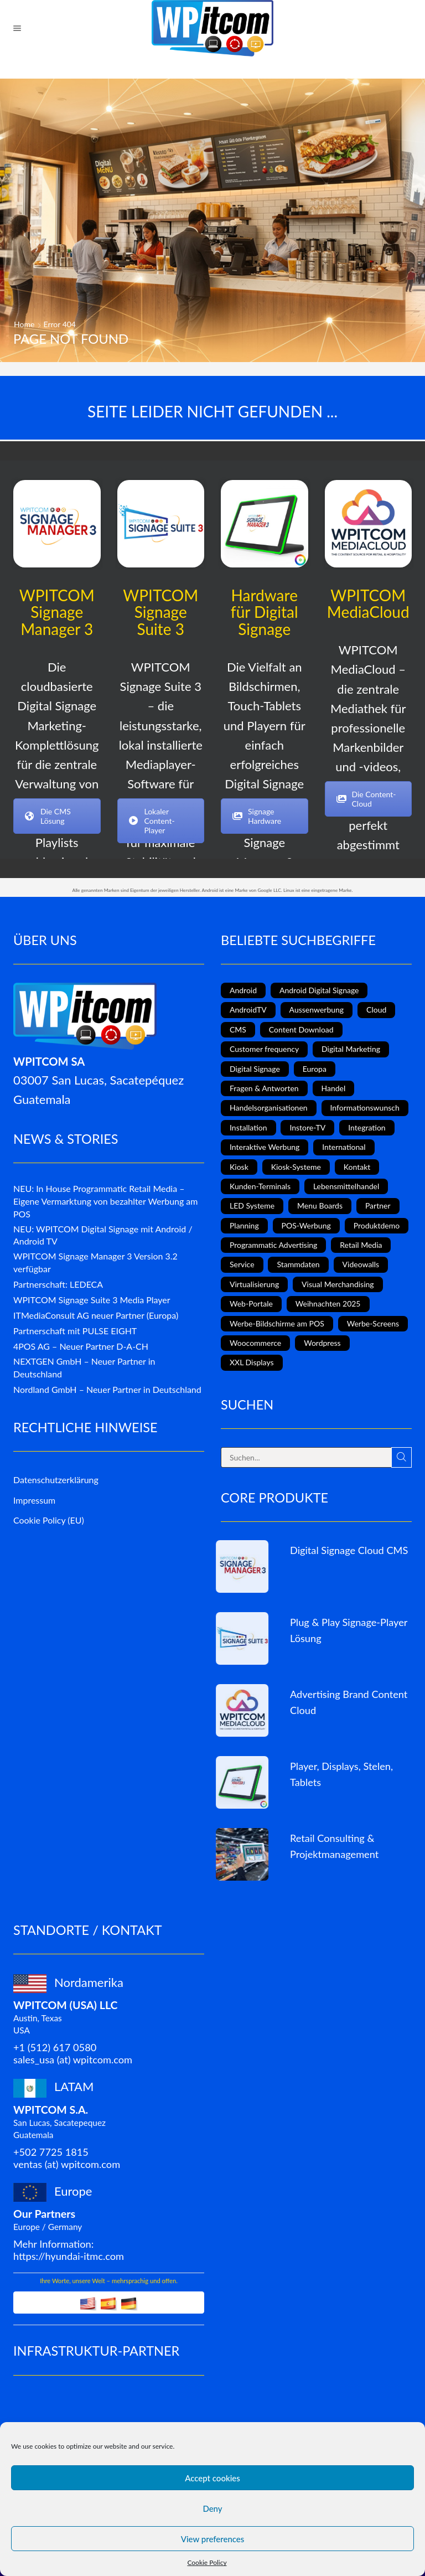 The height and width of the screenshot is (2576, 425). What do you see at coordinates (255, 1068) in the screenshot?
I see `Digital Signage [Digital Signage (18 Einträge)]` at bounding box center [255, 1068].